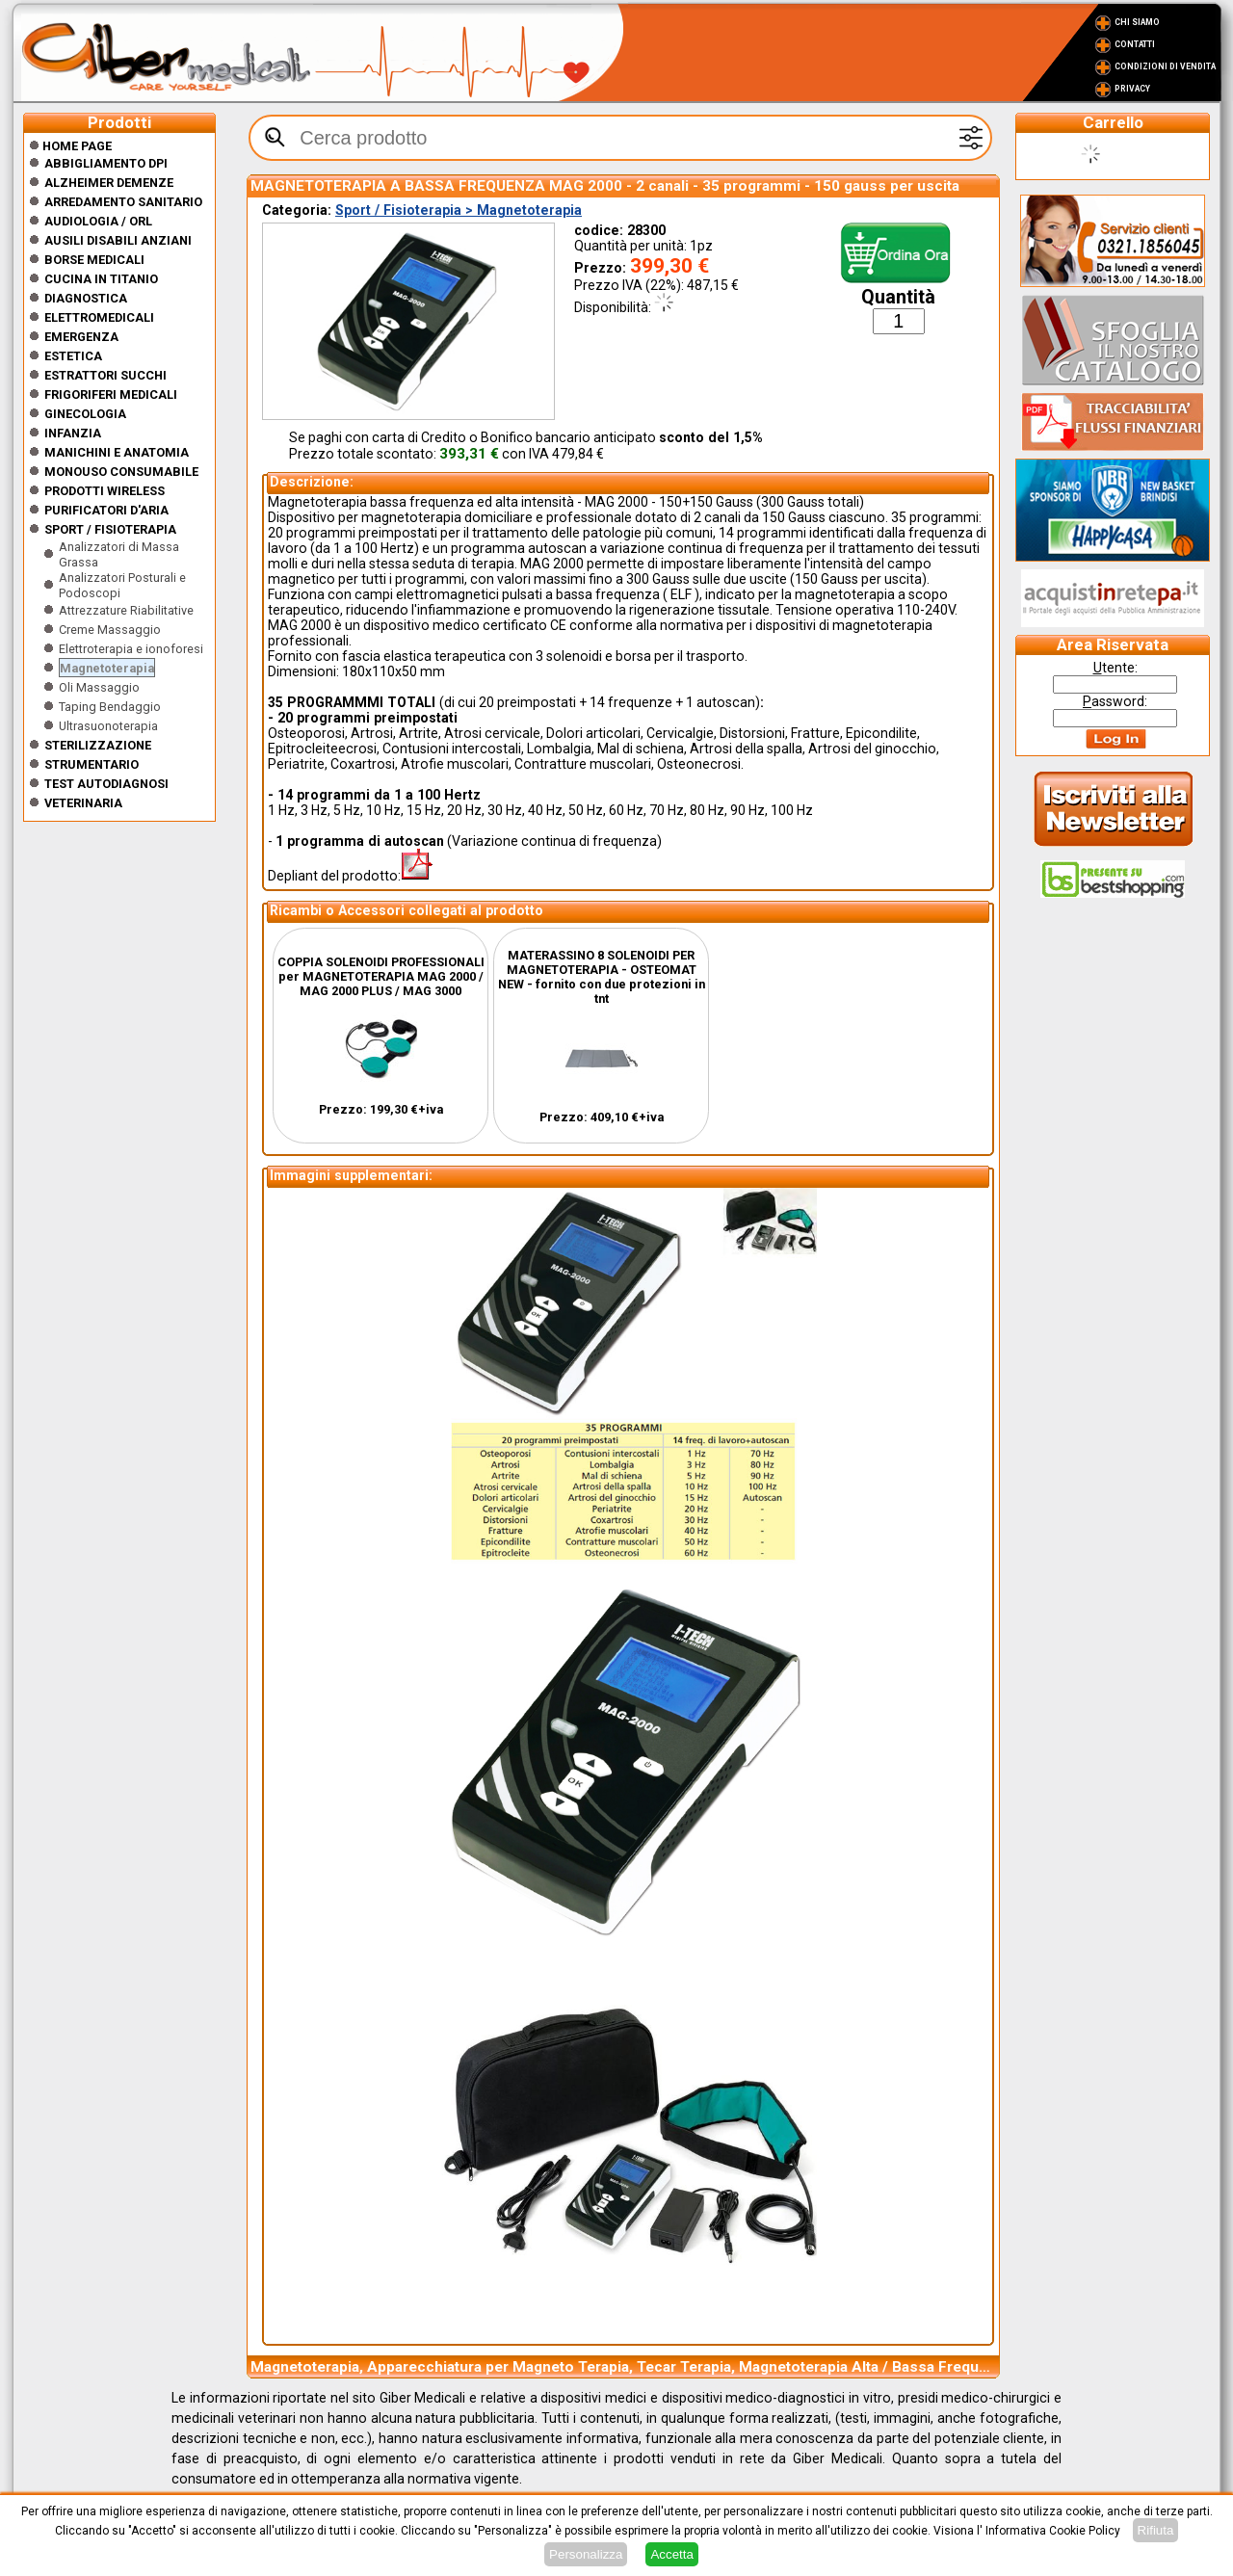  I want to click on Sport / Fisioterapia, so click(110, 529).